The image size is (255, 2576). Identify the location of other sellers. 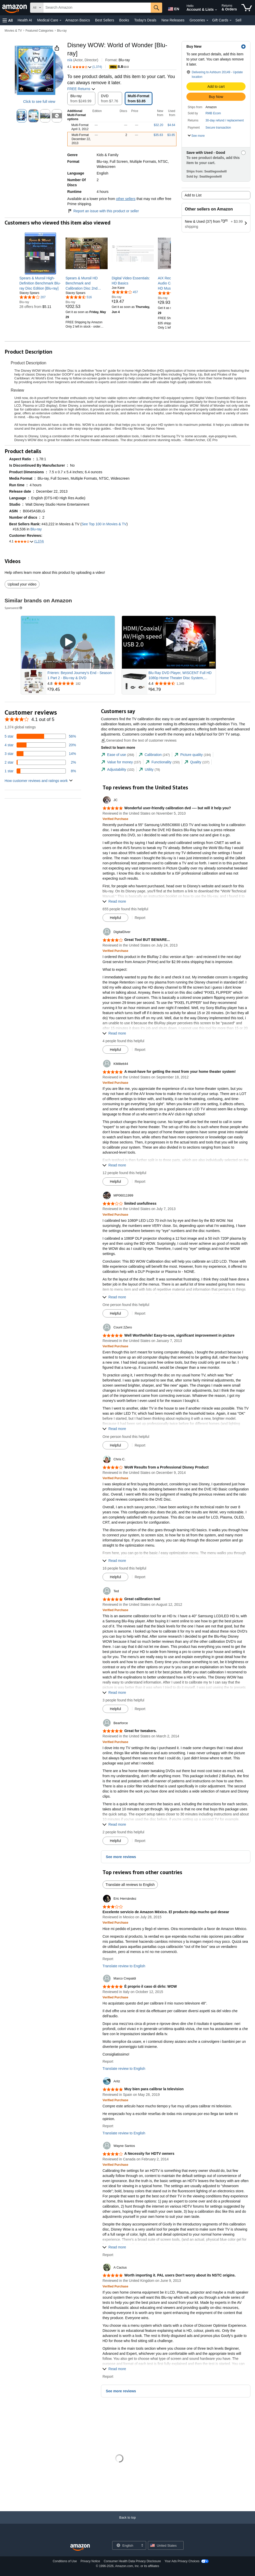
(125, 199).